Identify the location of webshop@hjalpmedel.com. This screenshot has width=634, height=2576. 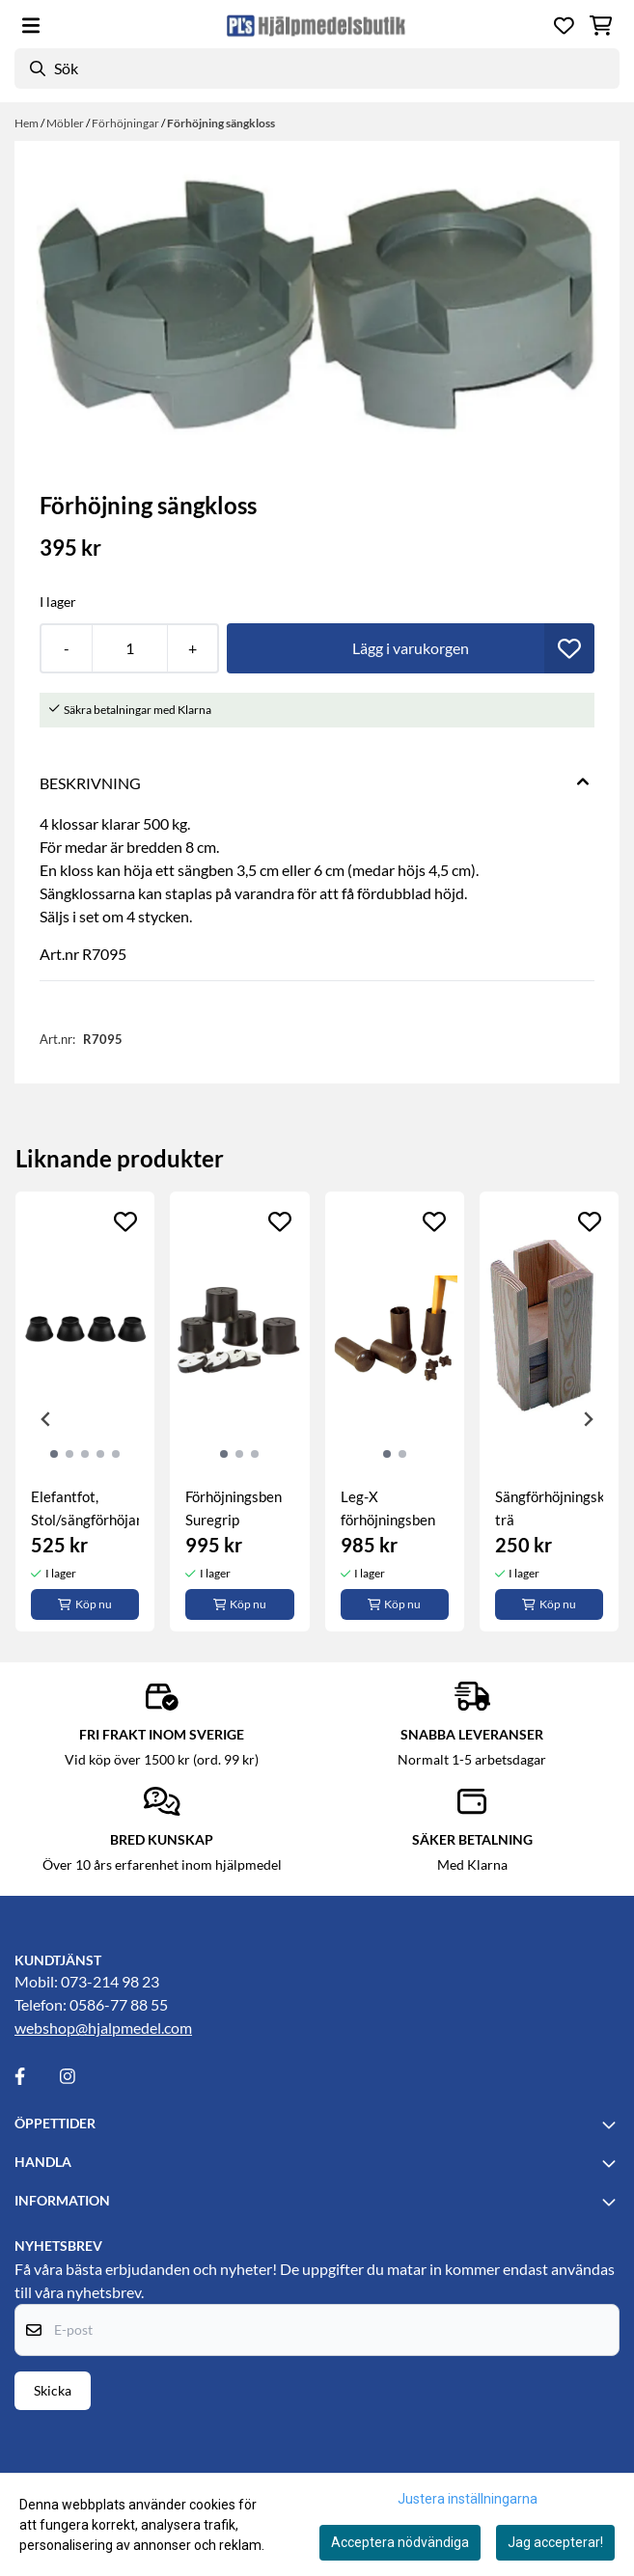
(103, 2027).